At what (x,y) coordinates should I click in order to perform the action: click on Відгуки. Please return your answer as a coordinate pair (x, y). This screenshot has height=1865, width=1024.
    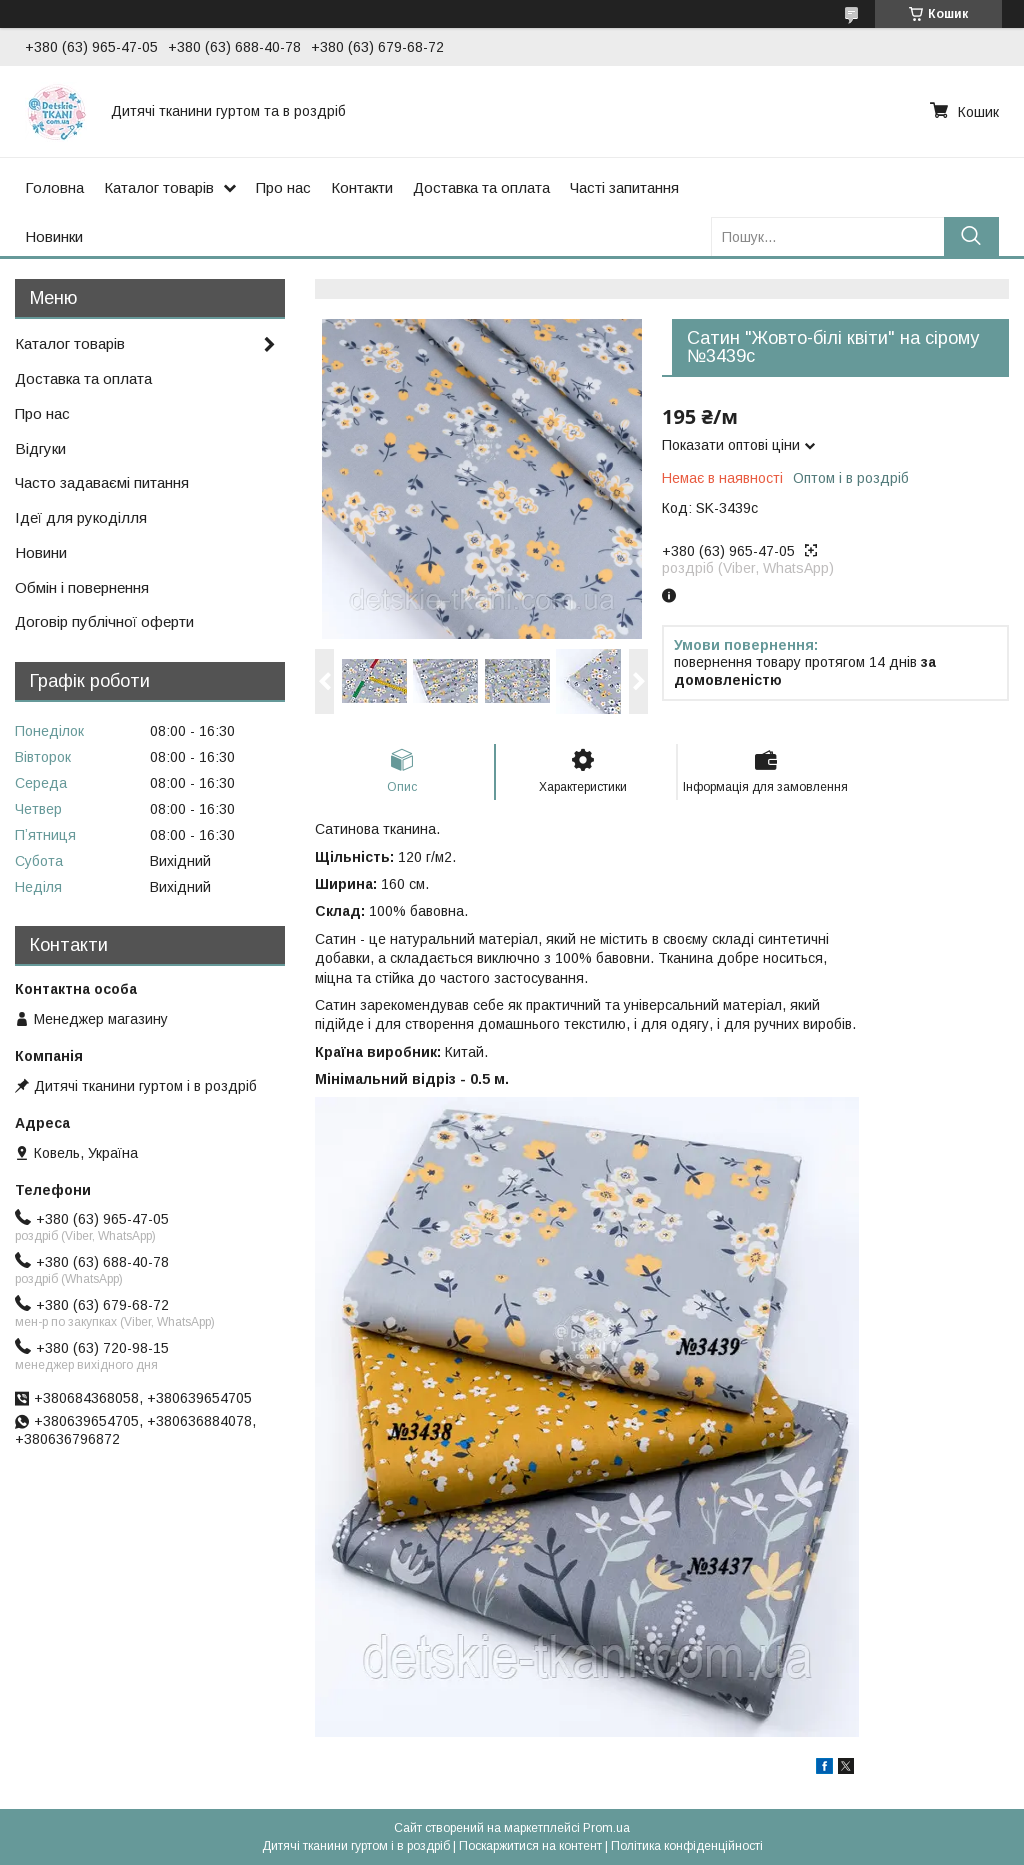
    Looking at the image, I should click on (40, 448).